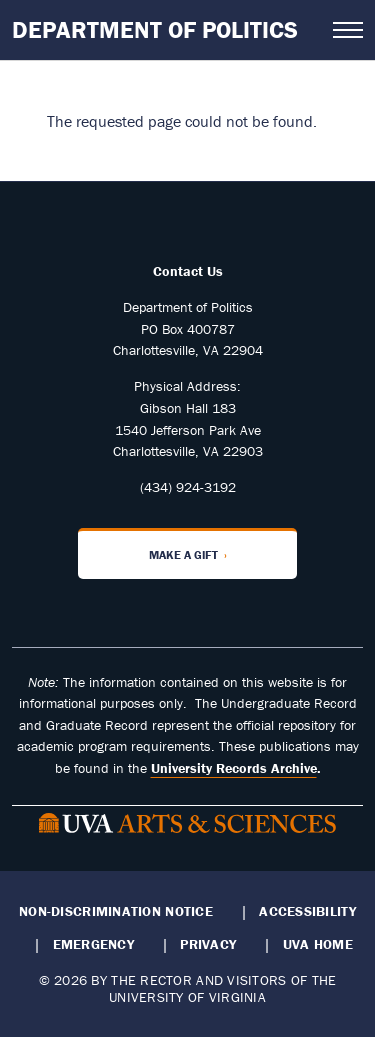 This screenshot has height=1038, width=375. What do you see at coordinates (208, 944) in the screenshot?
I see `Privacy` at bounding box center [208, 944].